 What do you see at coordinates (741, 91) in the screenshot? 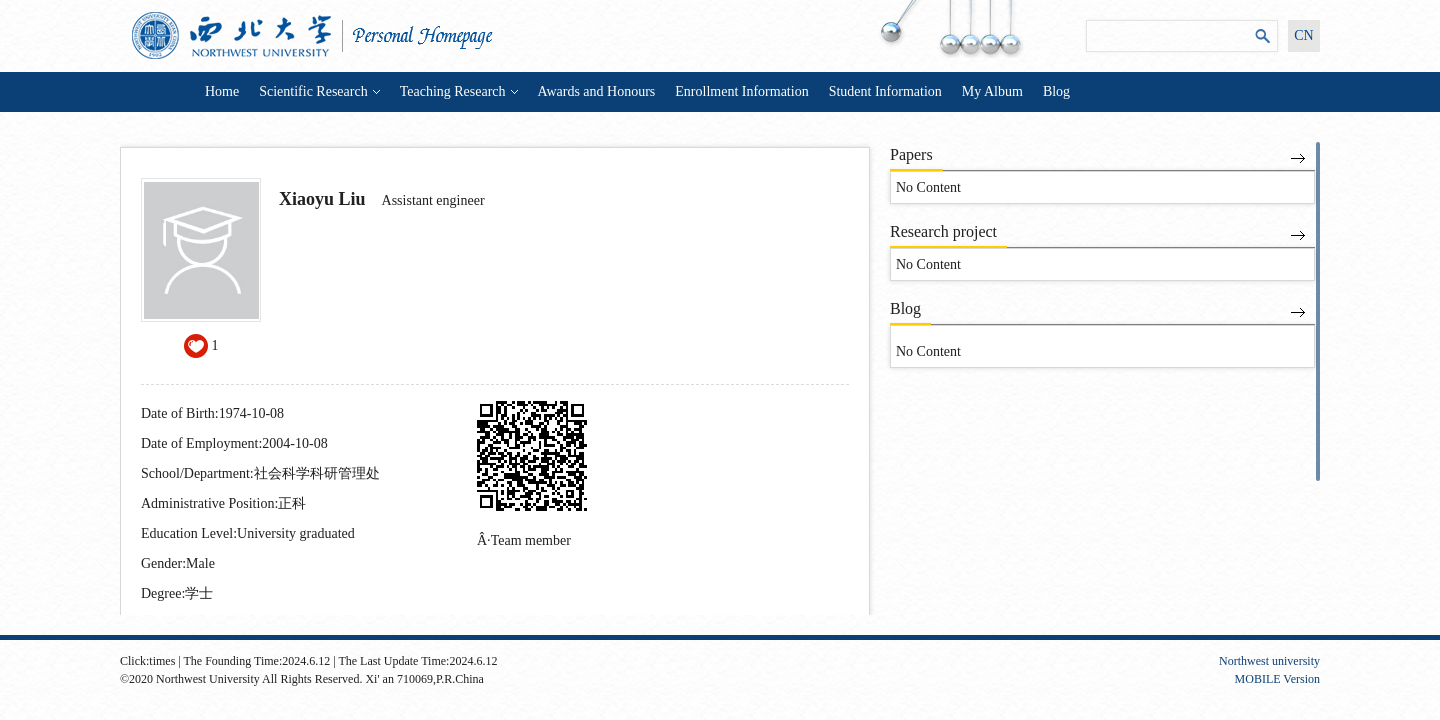
I see `Enrollment Information` at bounding box center [741, 91].